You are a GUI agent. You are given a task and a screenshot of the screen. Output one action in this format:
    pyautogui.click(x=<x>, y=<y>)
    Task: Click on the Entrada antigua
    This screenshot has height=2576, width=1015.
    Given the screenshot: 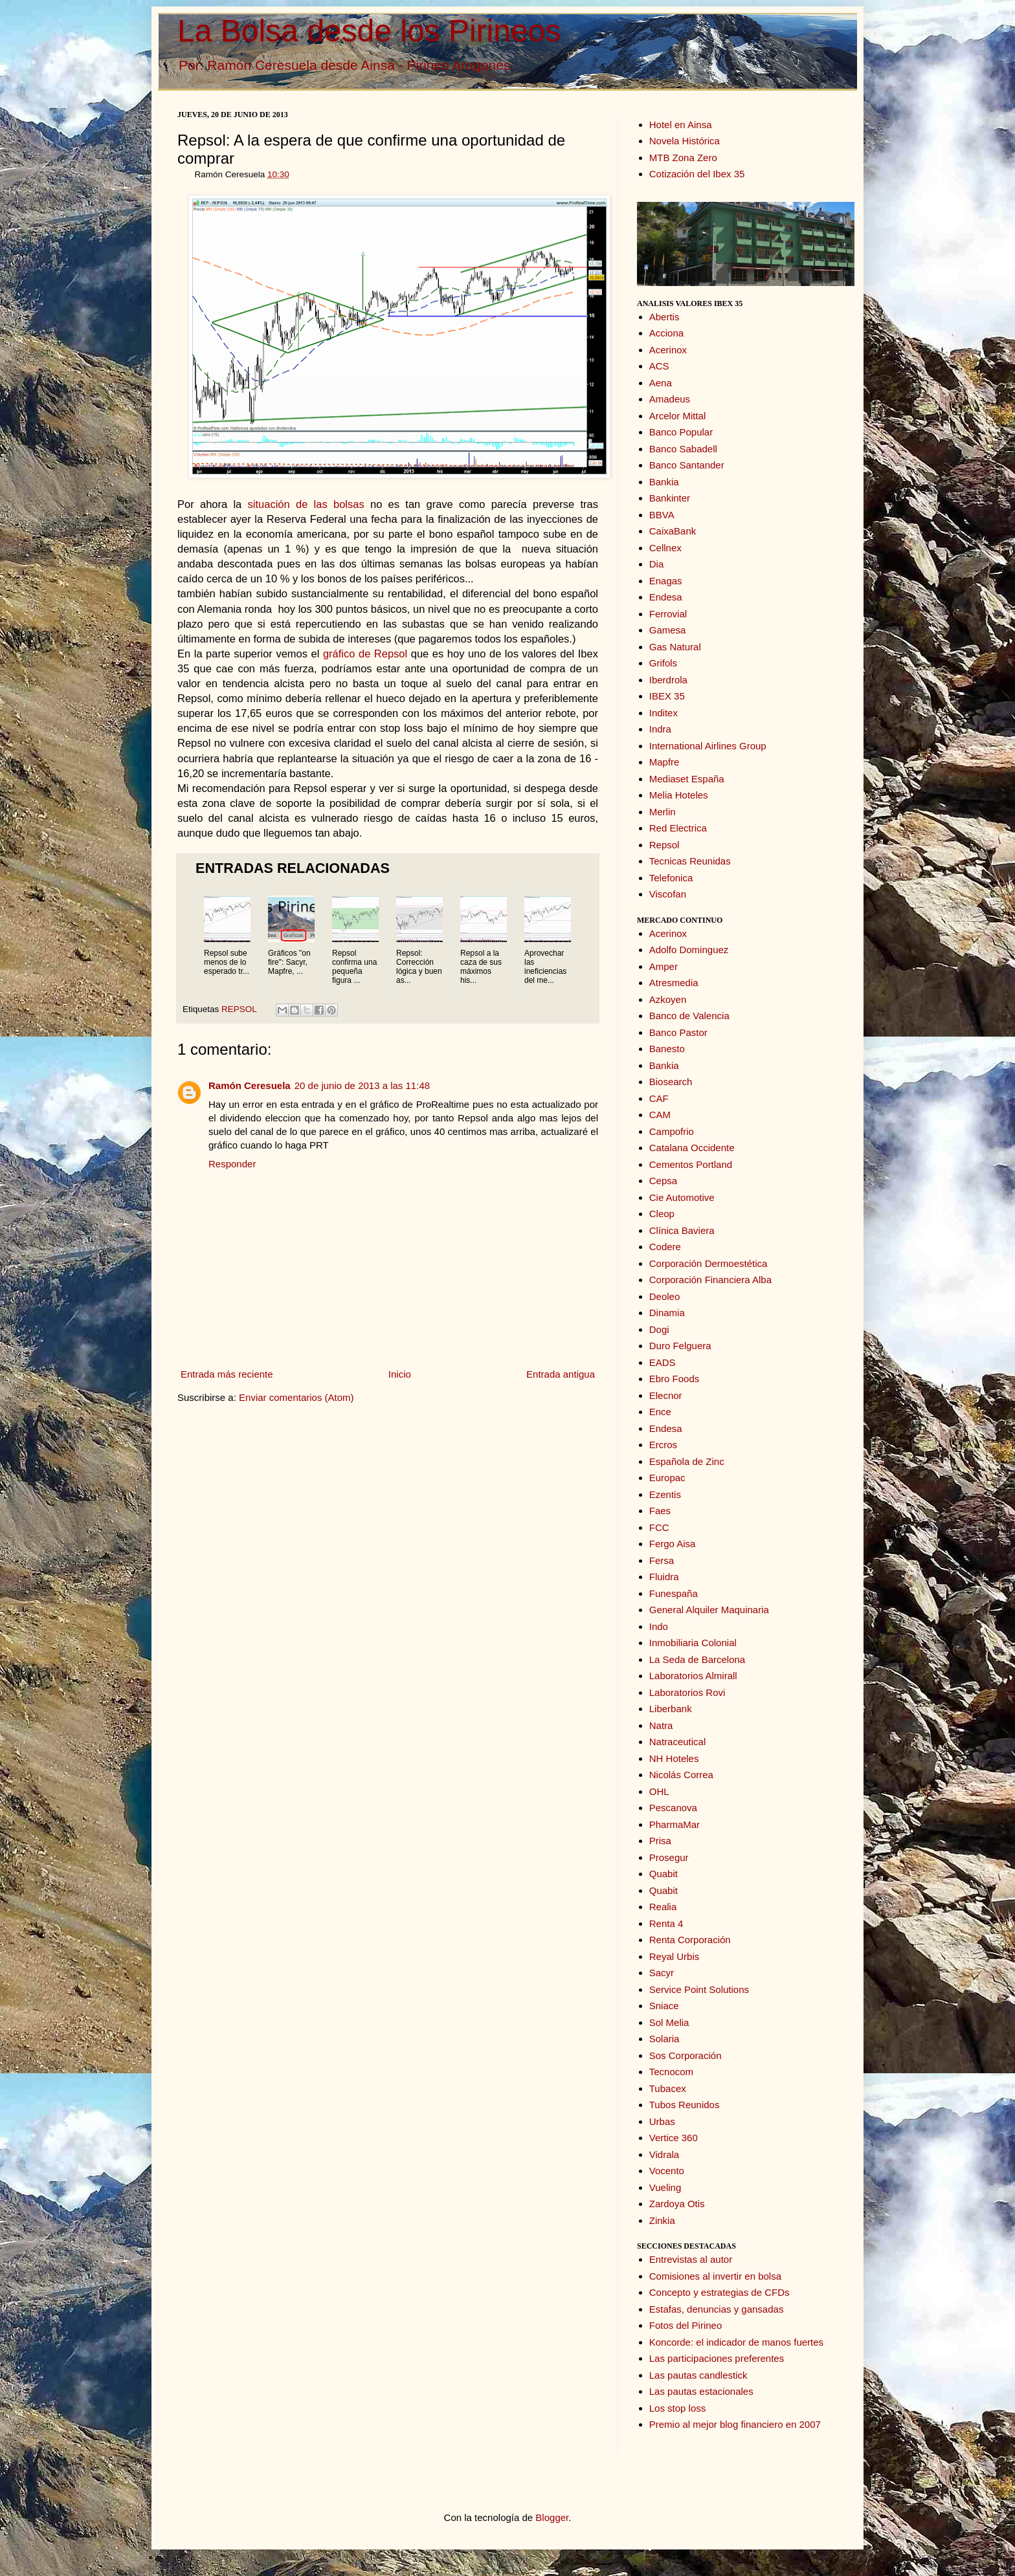 What is the action you would take?
    pyautogui.click(x=560, y=1374)
    